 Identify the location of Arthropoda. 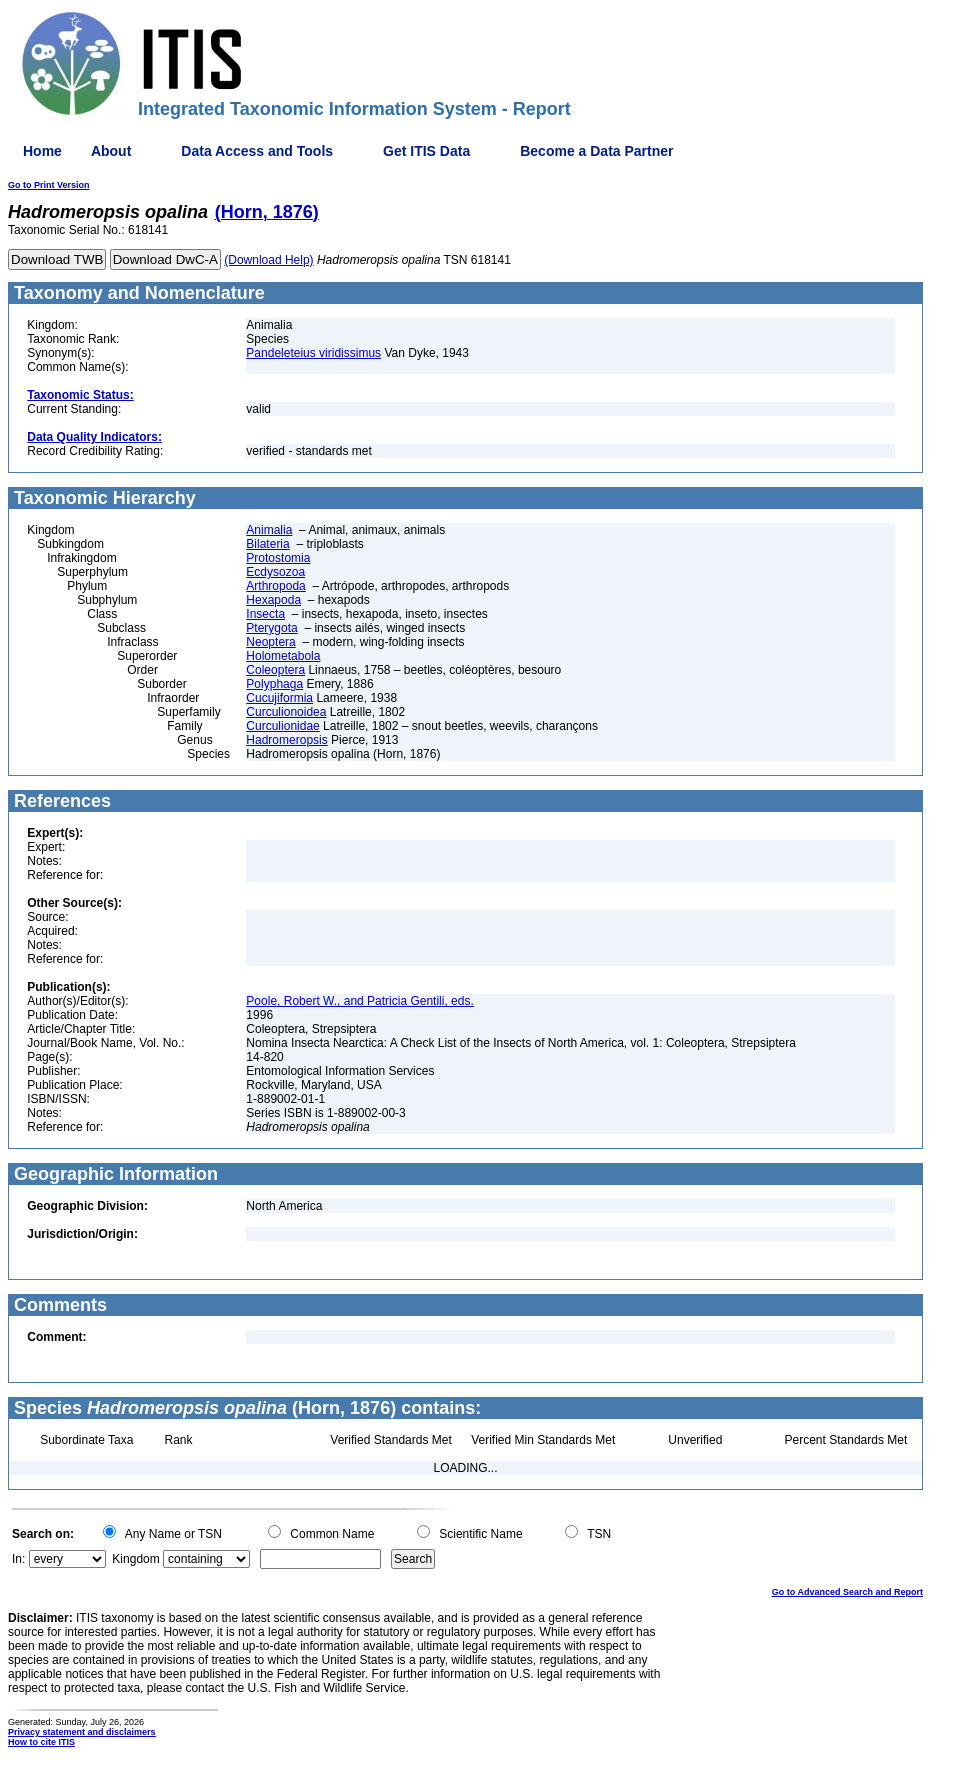
(275, 586).